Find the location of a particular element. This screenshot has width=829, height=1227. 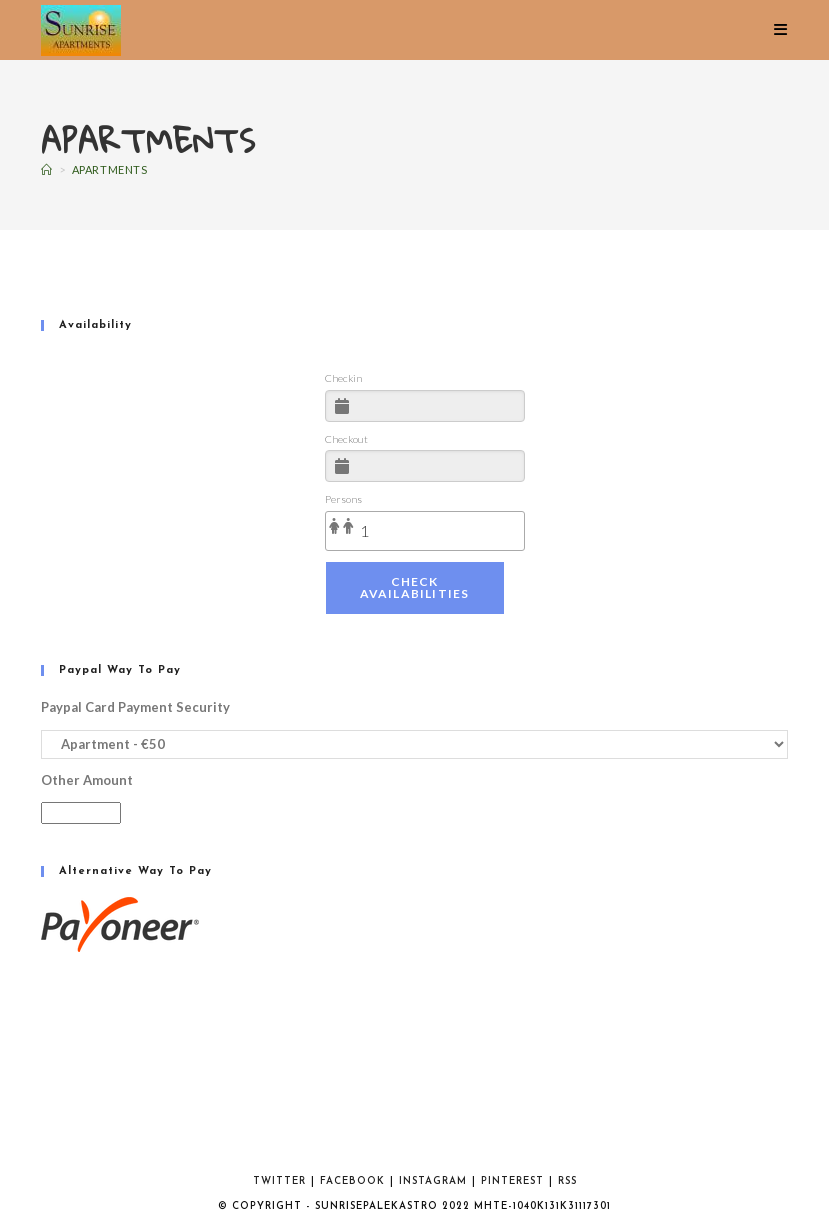

[Home] is located at coordinates (47, 169).